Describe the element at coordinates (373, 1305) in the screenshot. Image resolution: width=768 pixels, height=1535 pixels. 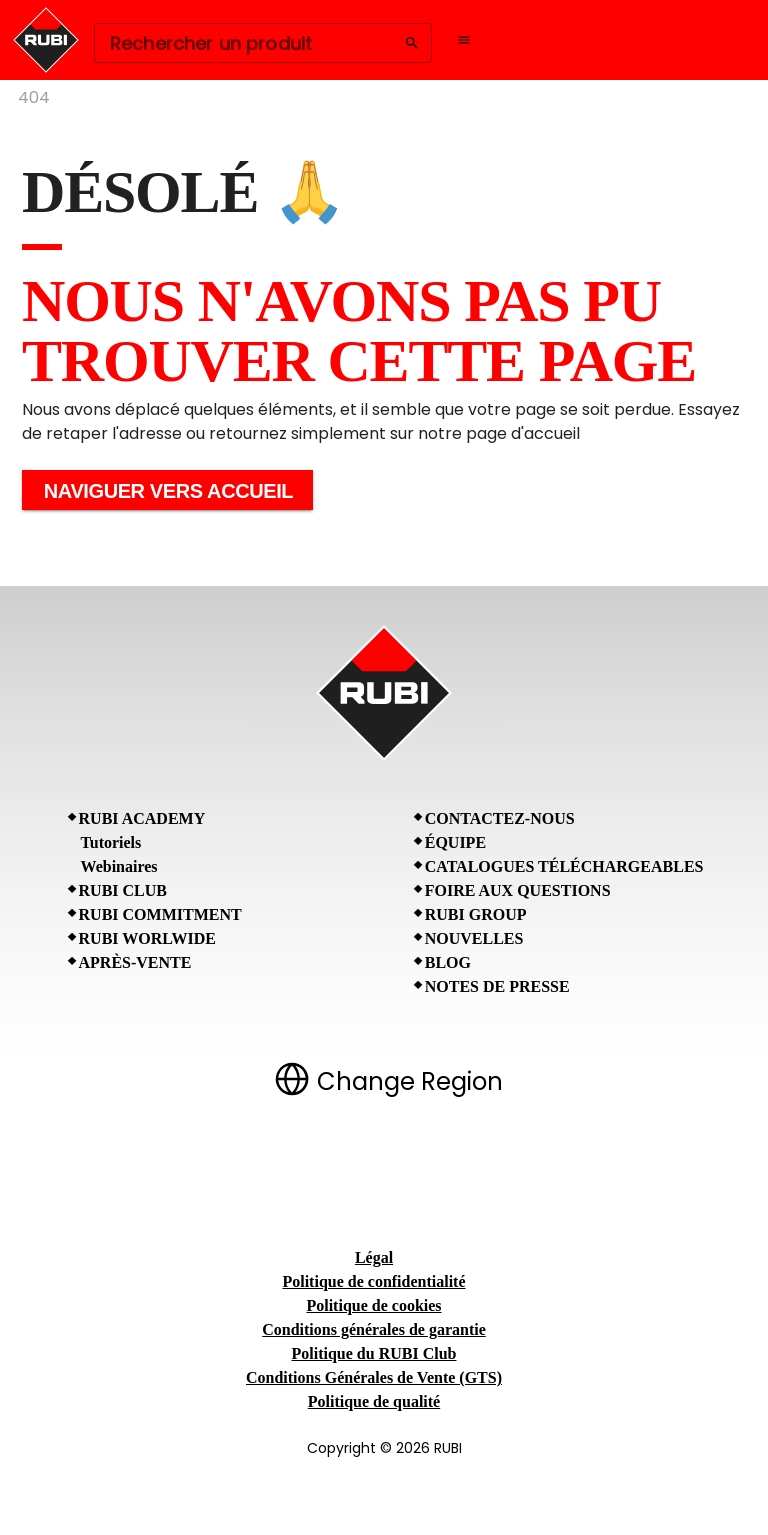
I see `Politique de cookies` at that location.